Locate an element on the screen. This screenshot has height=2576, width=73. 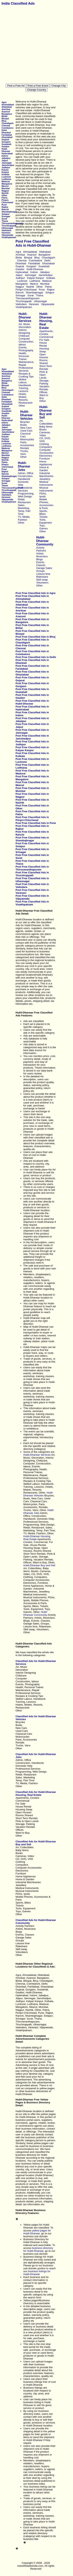
Vijayawada is located at coordinates (7, 235).